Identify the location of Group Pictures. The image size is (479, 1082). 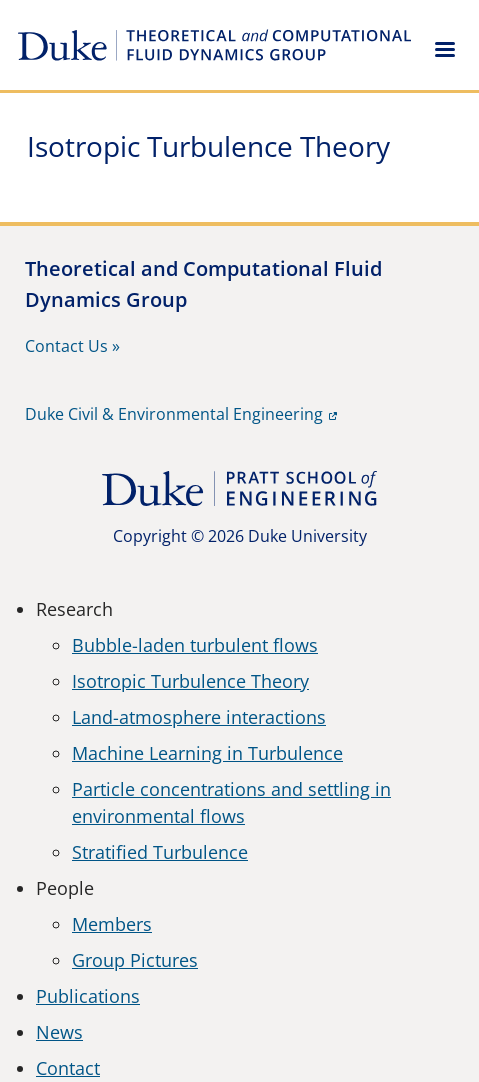
(135, 960).